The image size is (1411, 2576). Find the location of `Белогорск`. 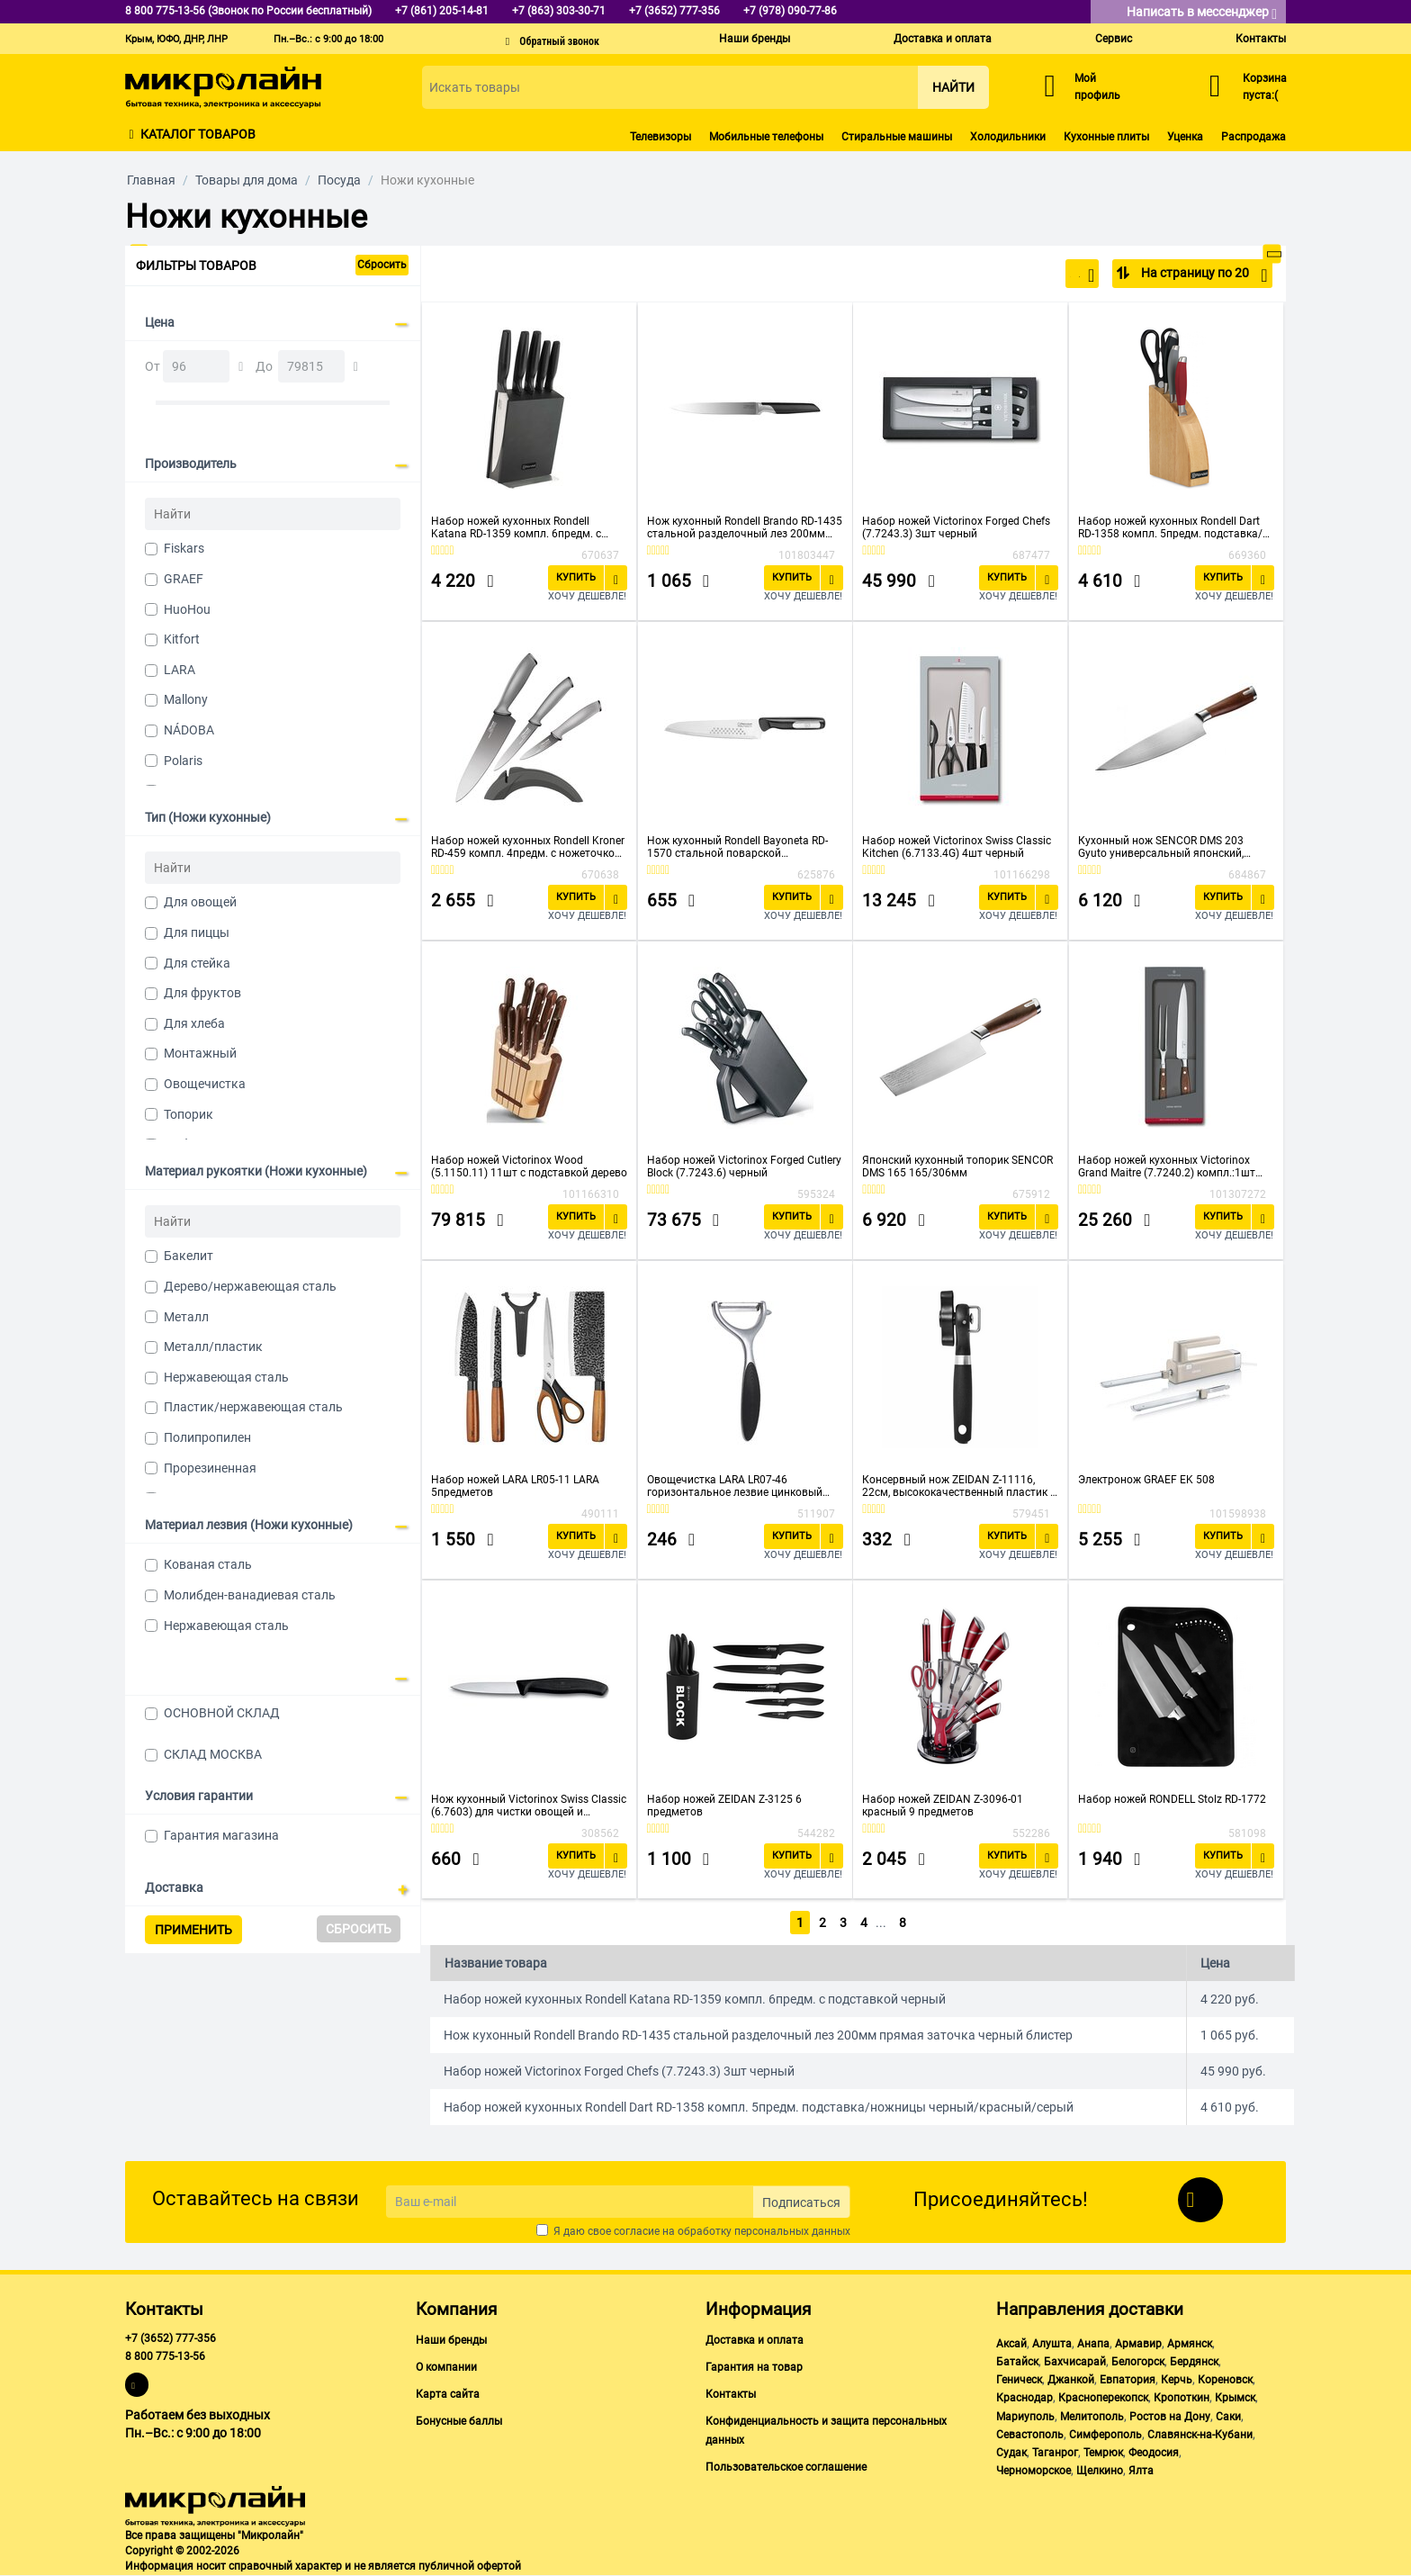

Белогорск is located at coordinates (1137, 2361).